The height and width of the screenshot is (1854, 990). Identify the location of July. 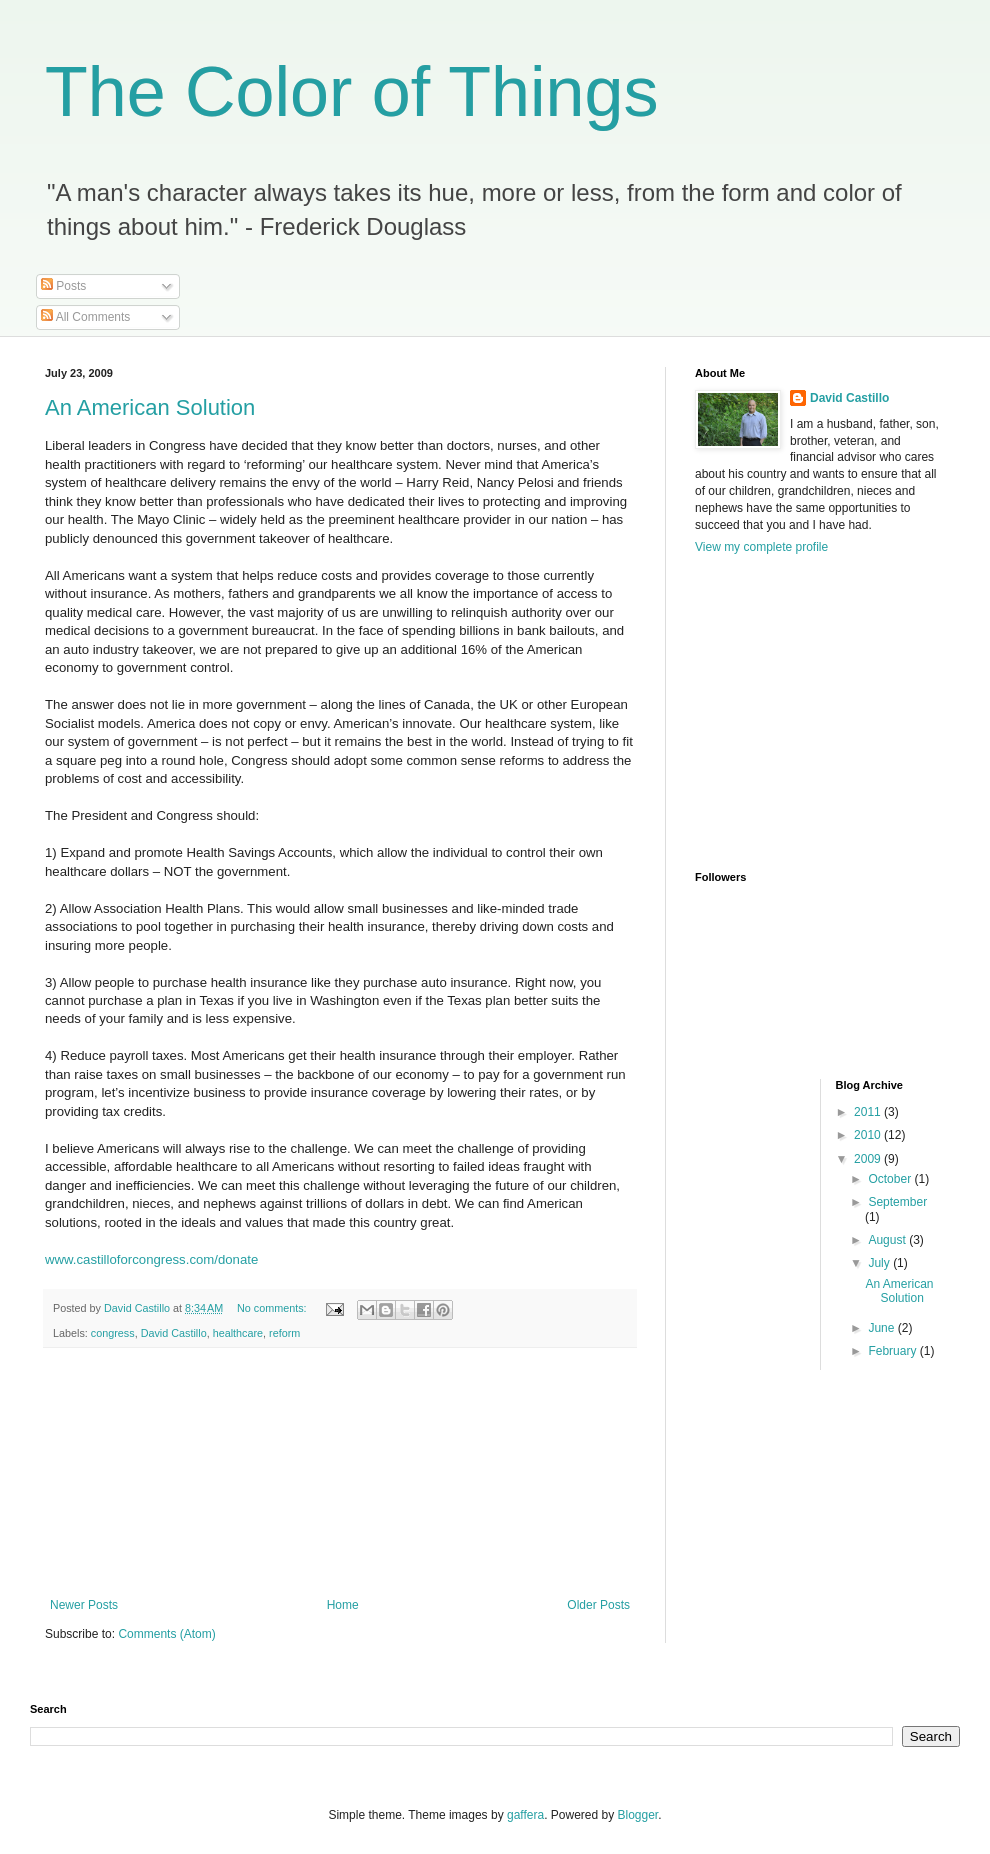
(880, 1263).